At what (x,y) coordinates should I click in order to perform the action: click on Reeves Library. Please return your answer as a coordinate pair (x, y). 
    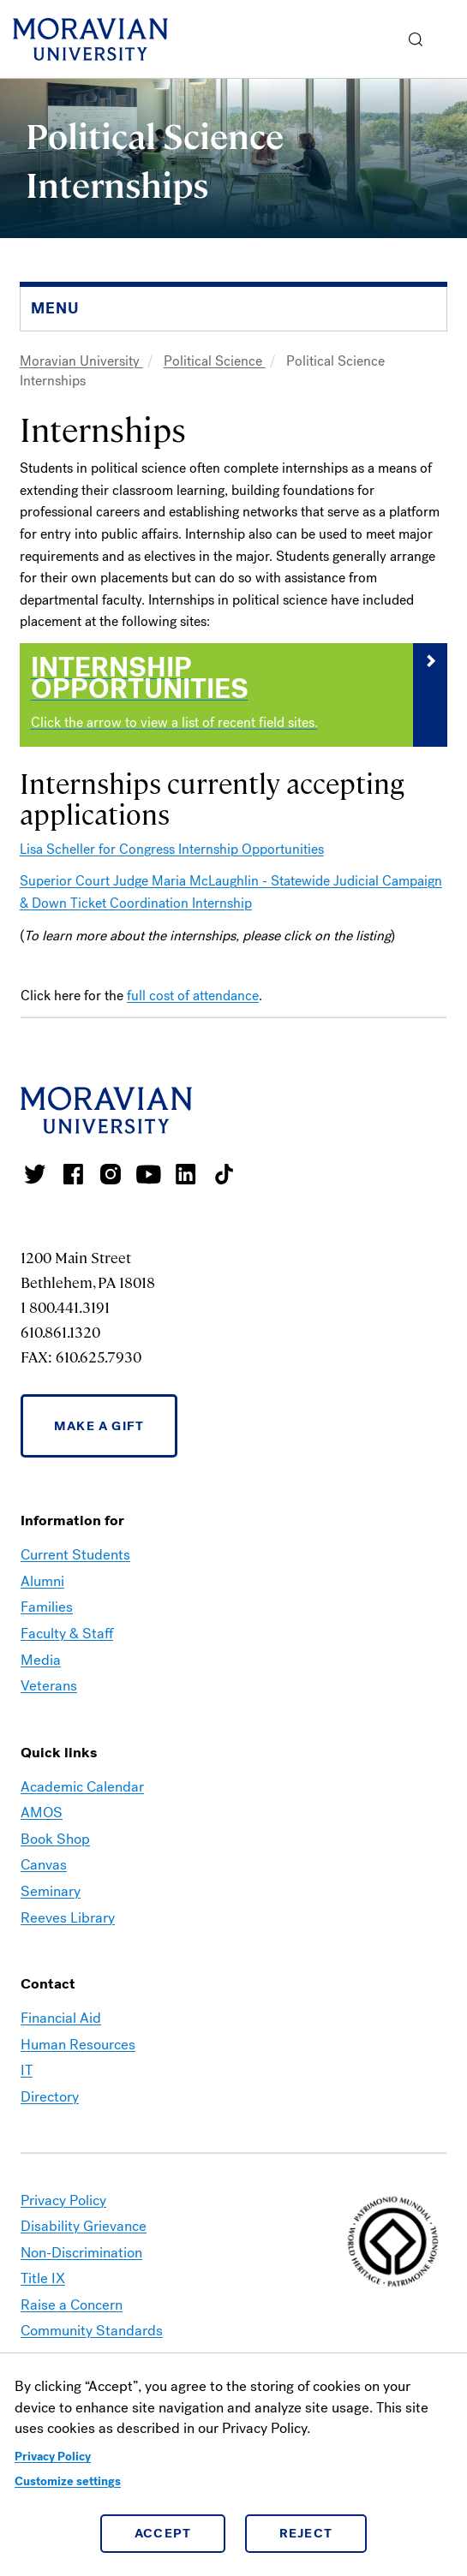
    Looking at the image, I should click on (68, 1918).